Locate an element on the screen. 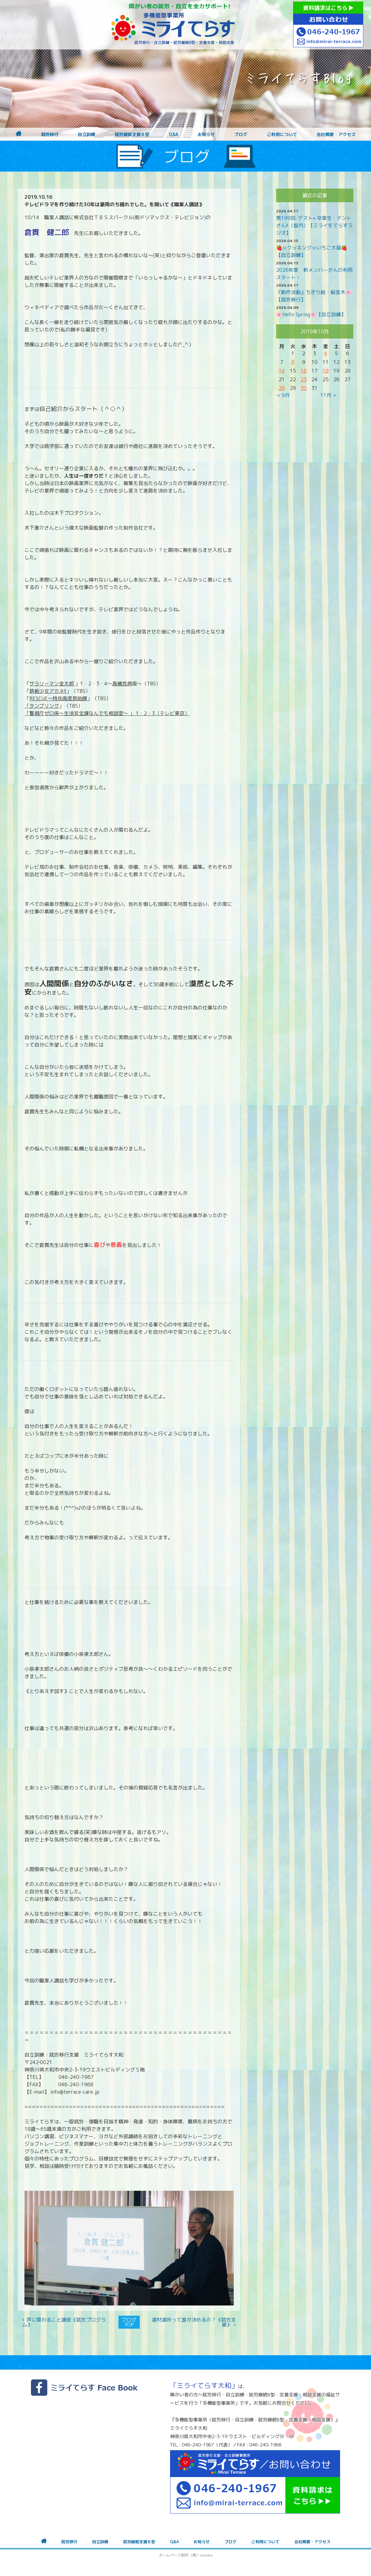 This screenshot has height=2576, width=371. サラリーマン金太郎 is located at coordinates (51, 683).